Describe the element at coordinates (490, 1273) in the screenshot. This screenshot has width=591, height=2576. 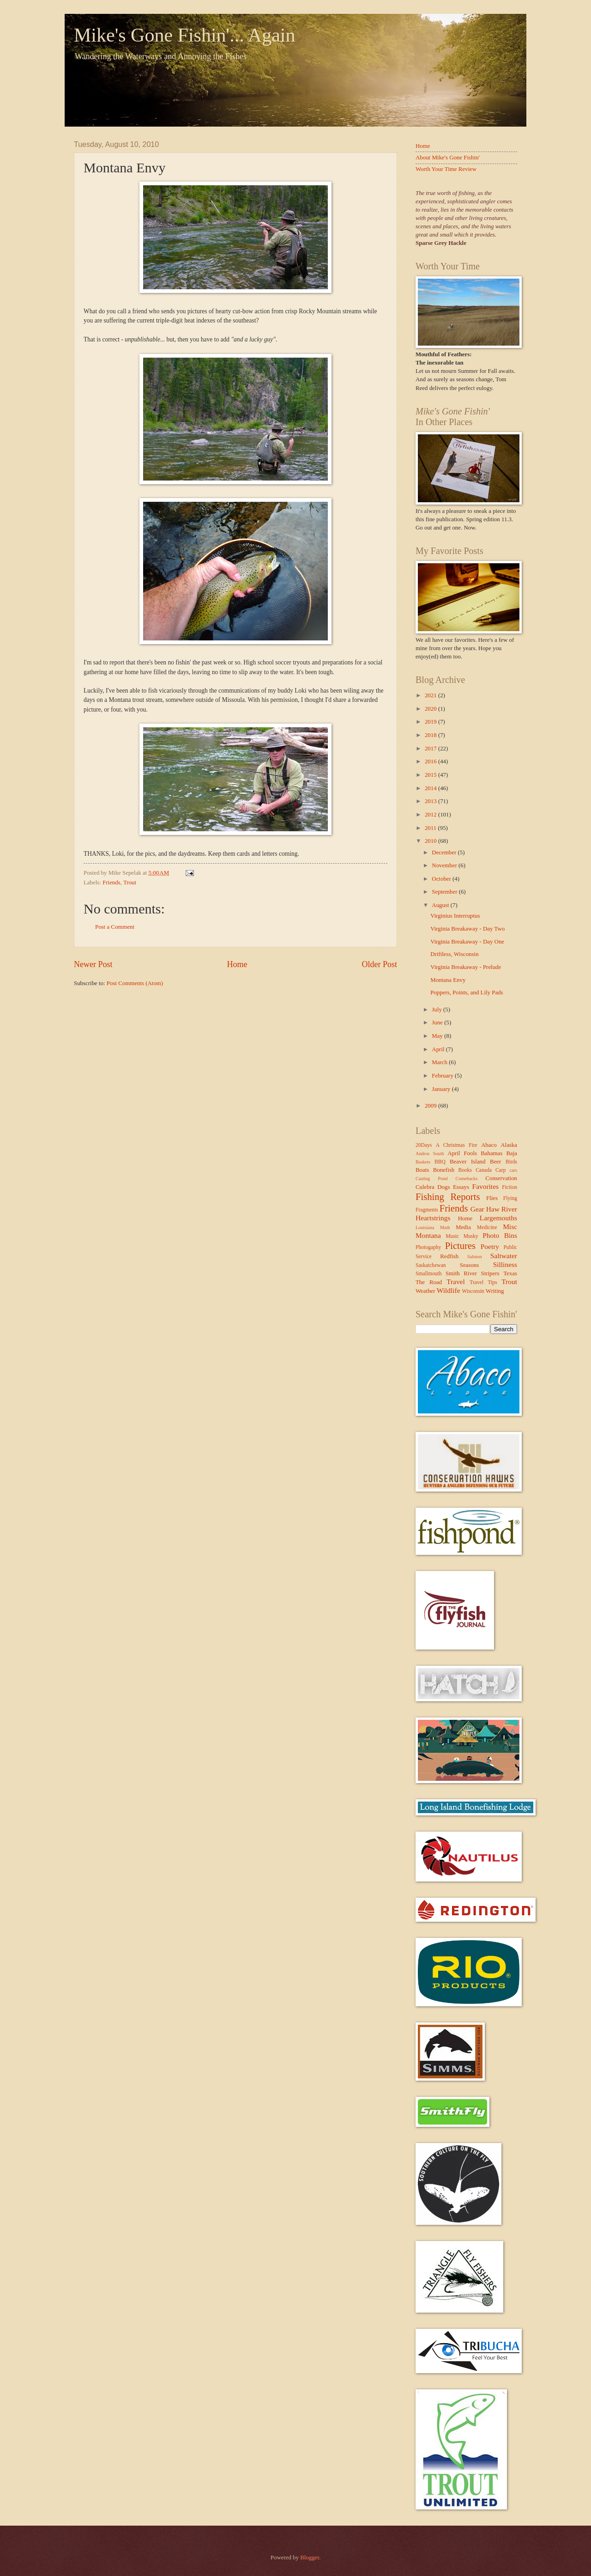
I see `Stripers` at that location.